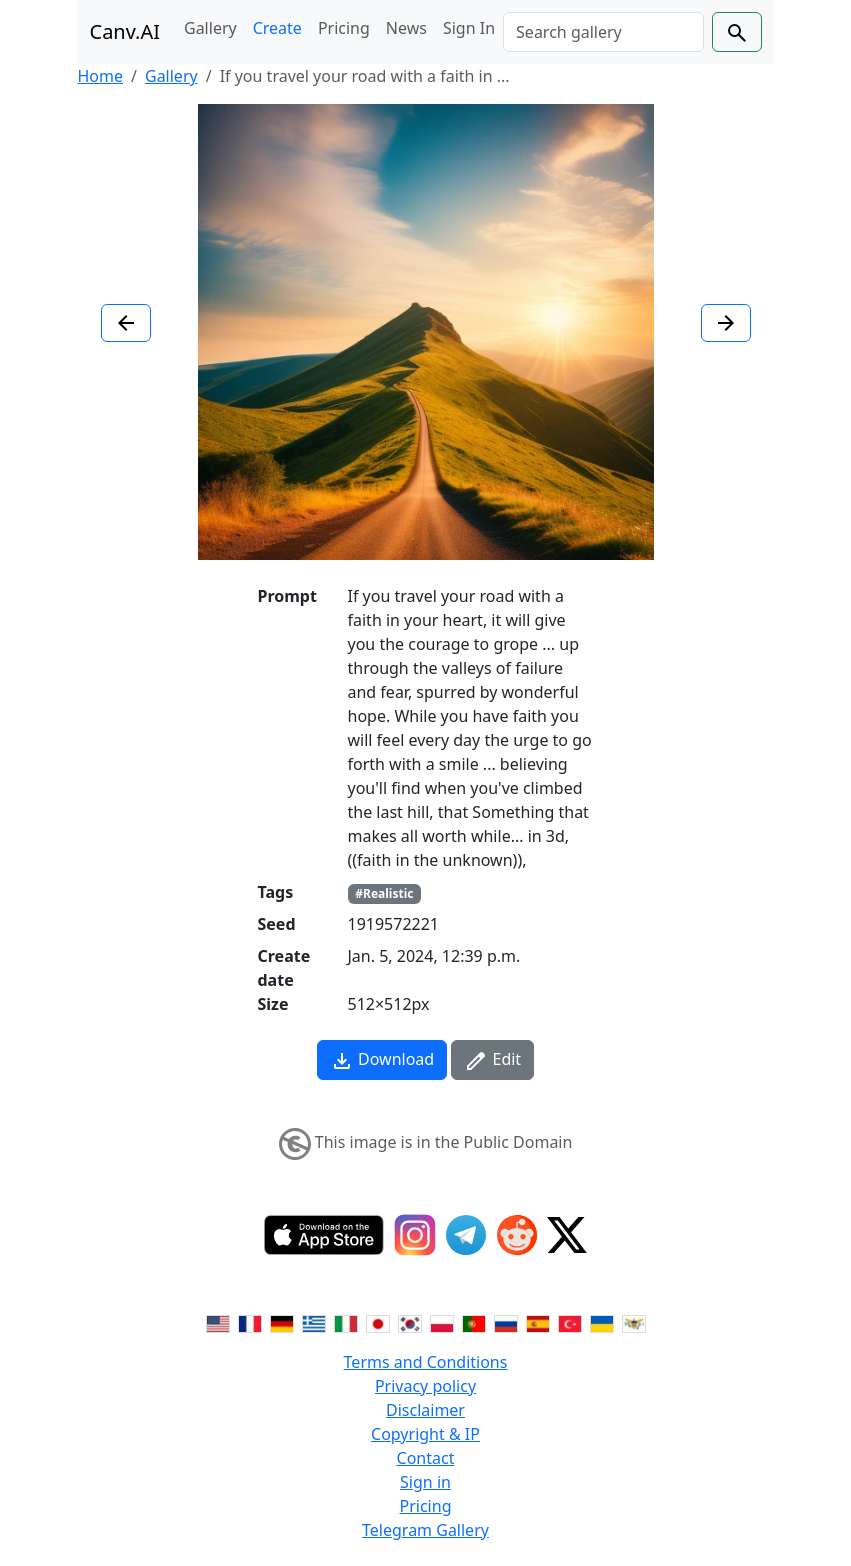 Image resolution: width=851 pixels, height=1566 pixels. What do you see at coordinates (324, 1235) in the screenshot?
I see `[IOS App]` at bounding box center [324, 1235].